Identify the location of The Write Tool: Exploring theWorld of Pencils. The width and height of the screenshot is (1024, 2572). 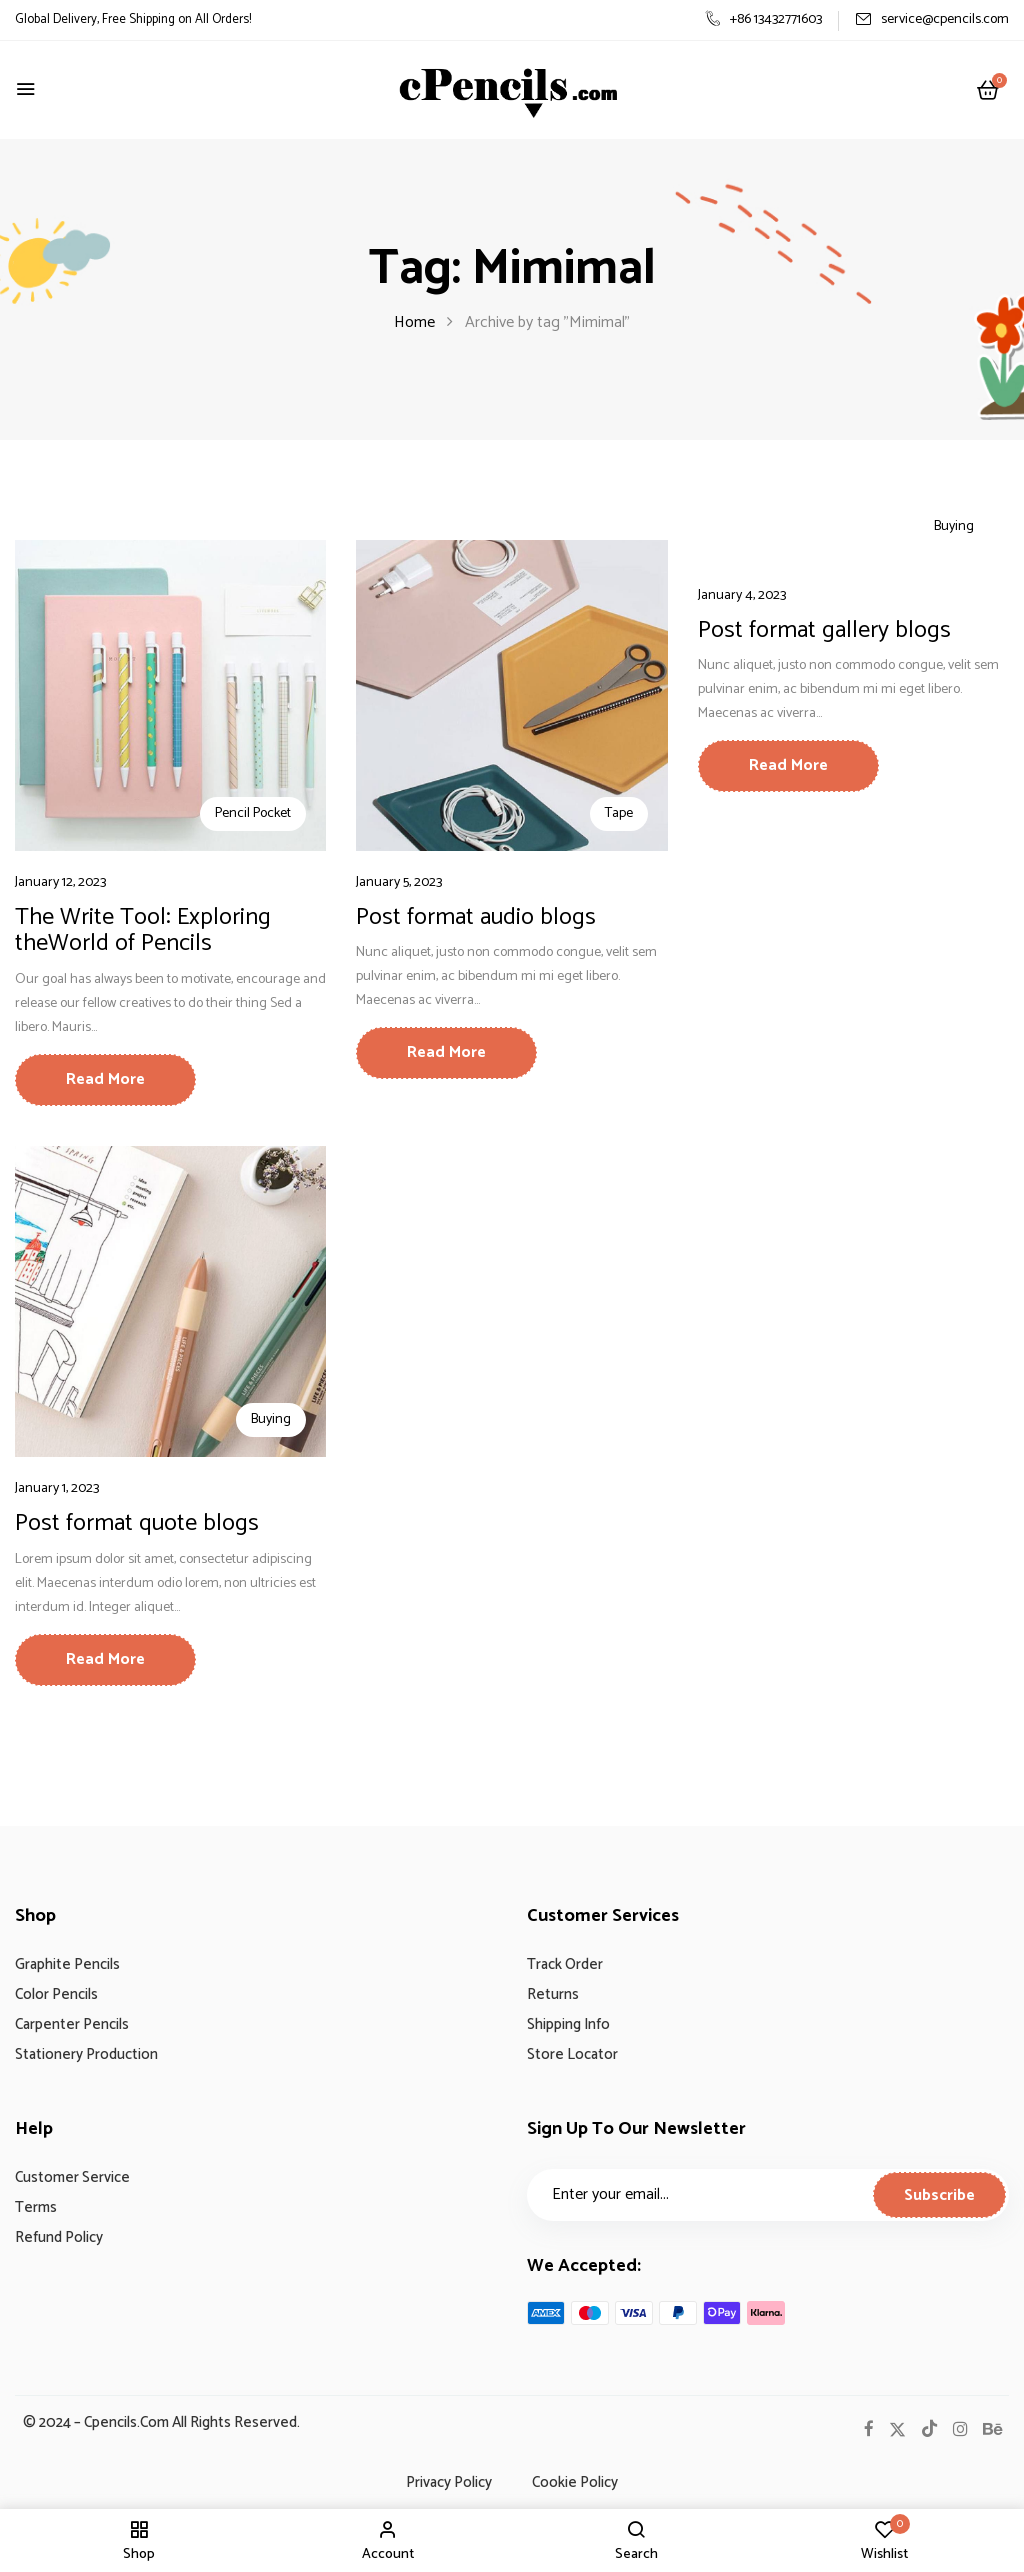
(143, 930).